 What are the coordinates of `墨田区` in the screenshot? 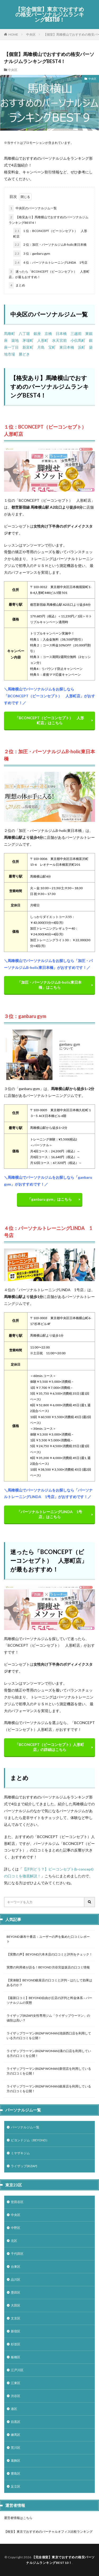 It's located at (15, 2292).